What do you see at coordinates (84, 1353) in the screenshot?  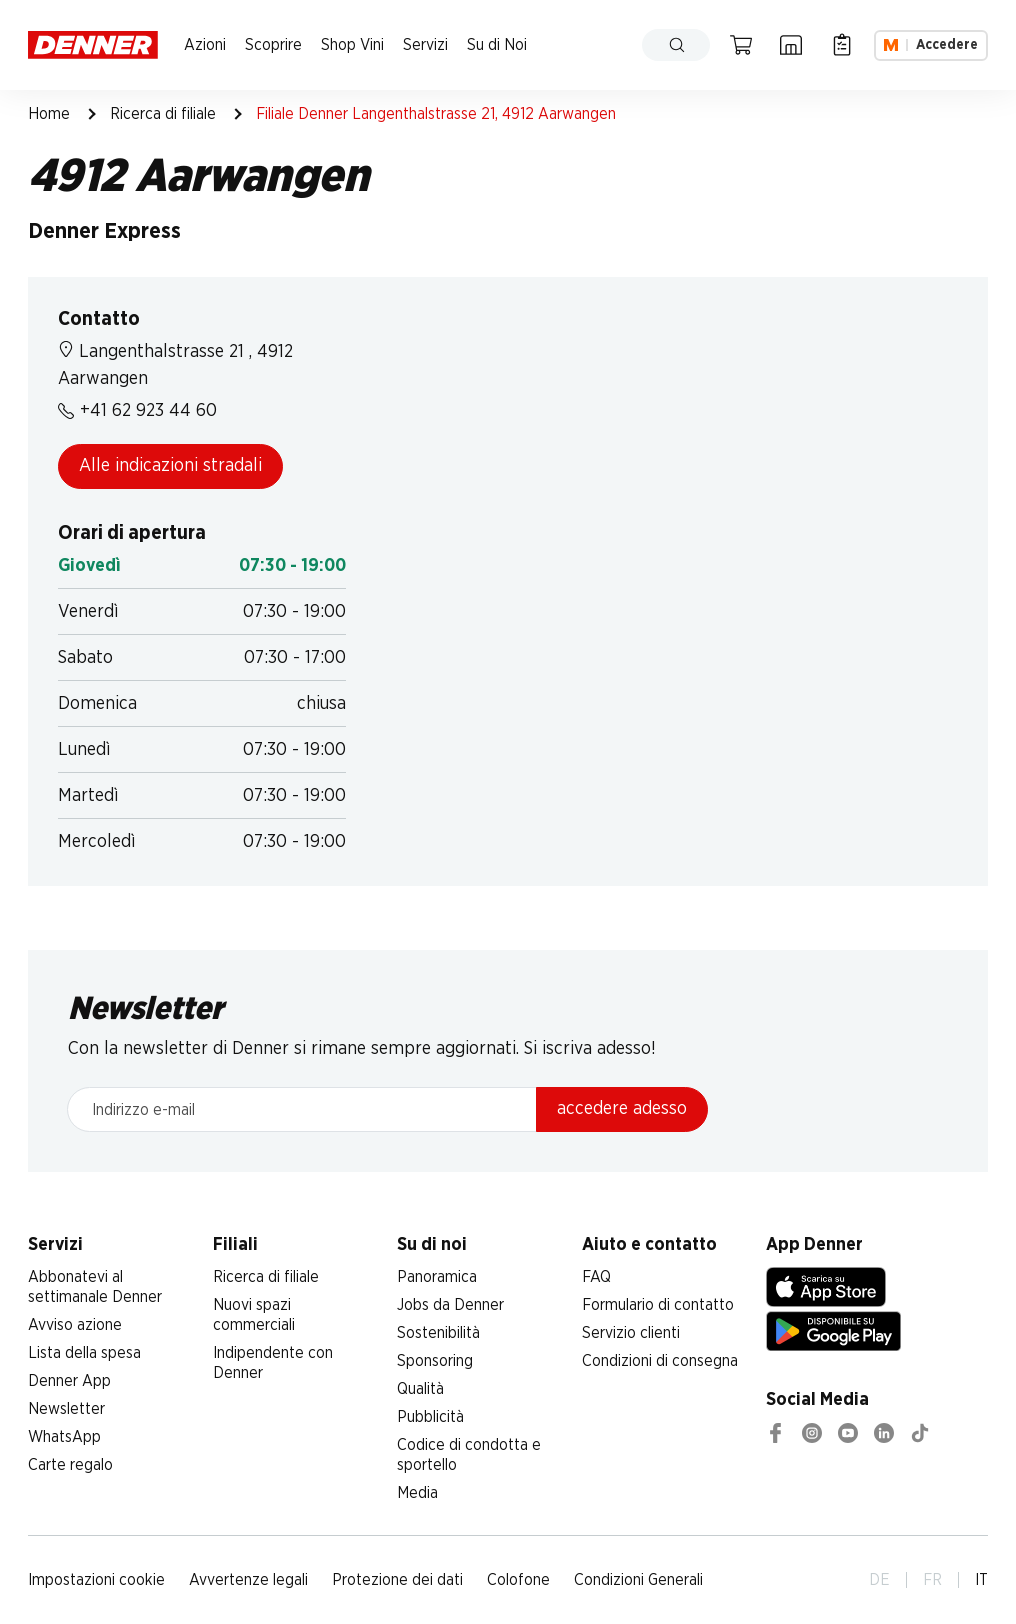 I see `Lista della spesa` at bounding box center [84, 1353].